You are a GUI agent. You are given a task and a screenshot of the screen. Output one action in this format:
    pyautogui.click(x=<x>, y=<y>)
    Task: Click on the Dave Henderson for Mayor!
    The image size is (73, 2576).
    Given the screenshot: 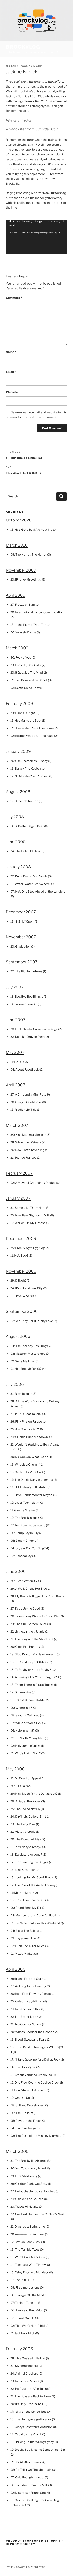 What is the action you would take?
    pyautogui.click(x=34, y=1495)
    